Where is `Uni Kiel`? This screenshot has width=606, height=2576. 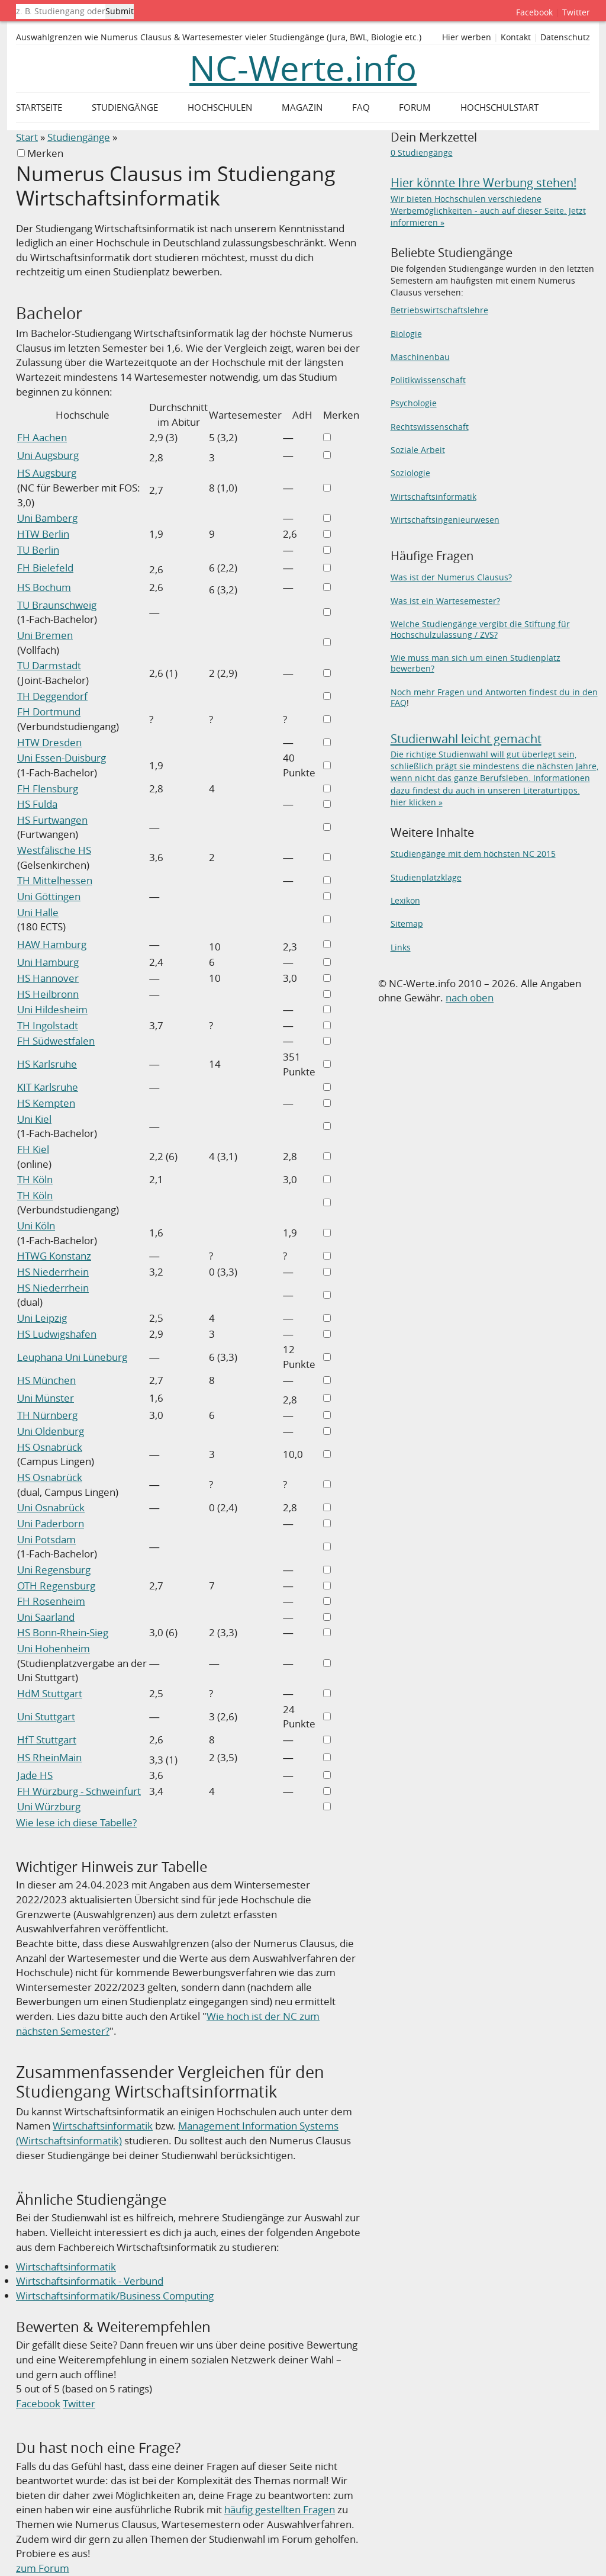 Uni Kiel is located at coordinates (34, 1119).